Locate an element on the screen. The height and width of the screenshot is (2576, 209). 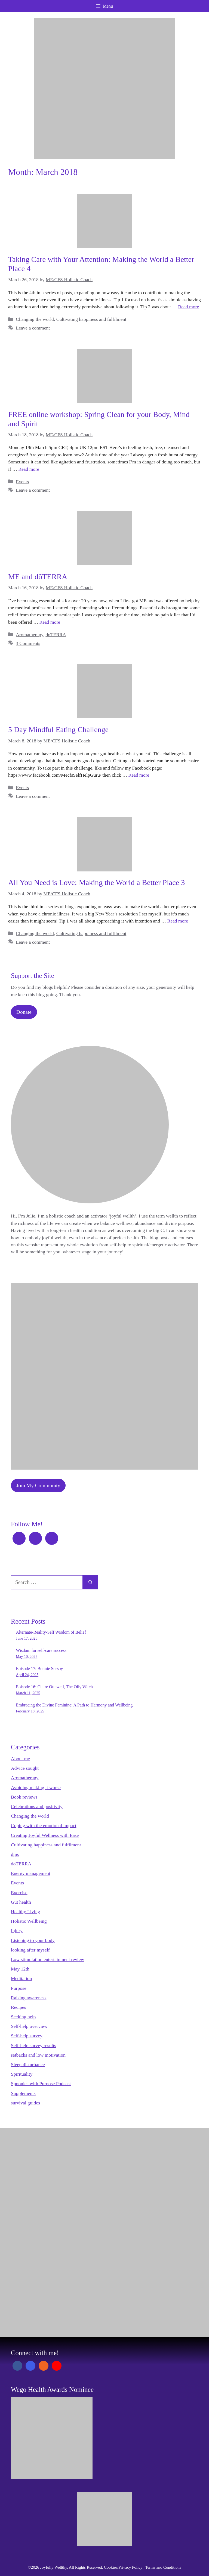
About me is located at coordinates (20, 1758).